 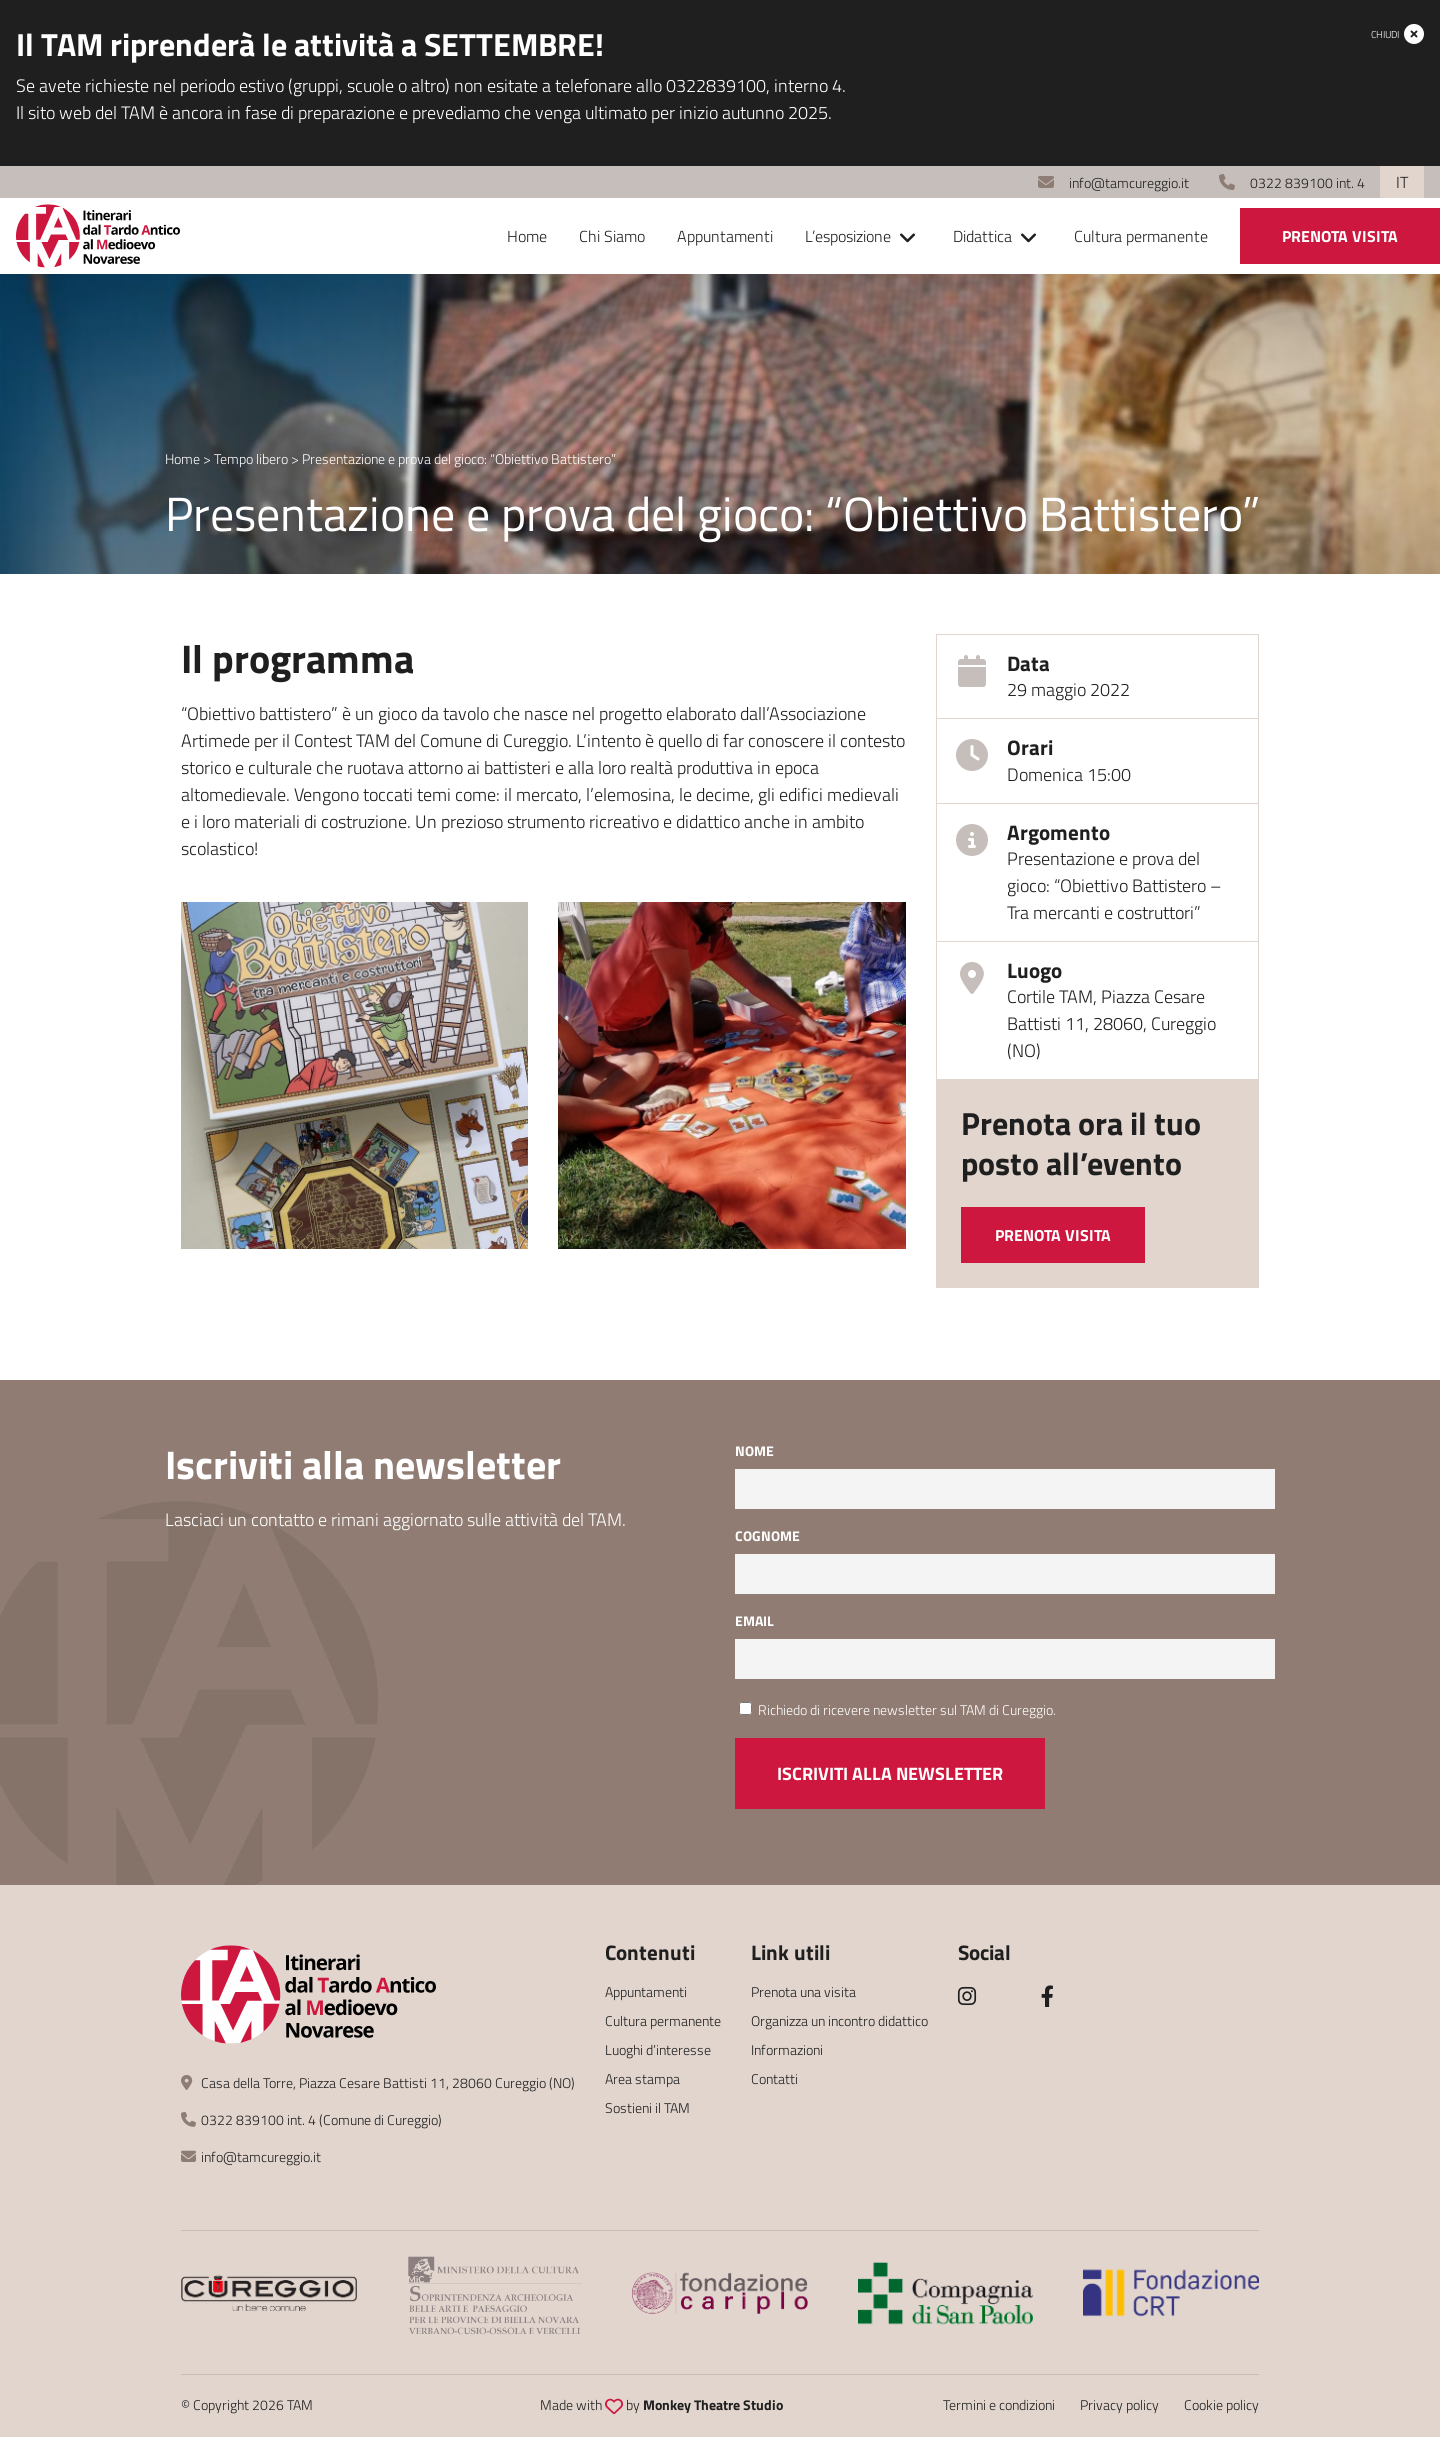 I want to click on Informazioni, so click(x=787, y=2049).